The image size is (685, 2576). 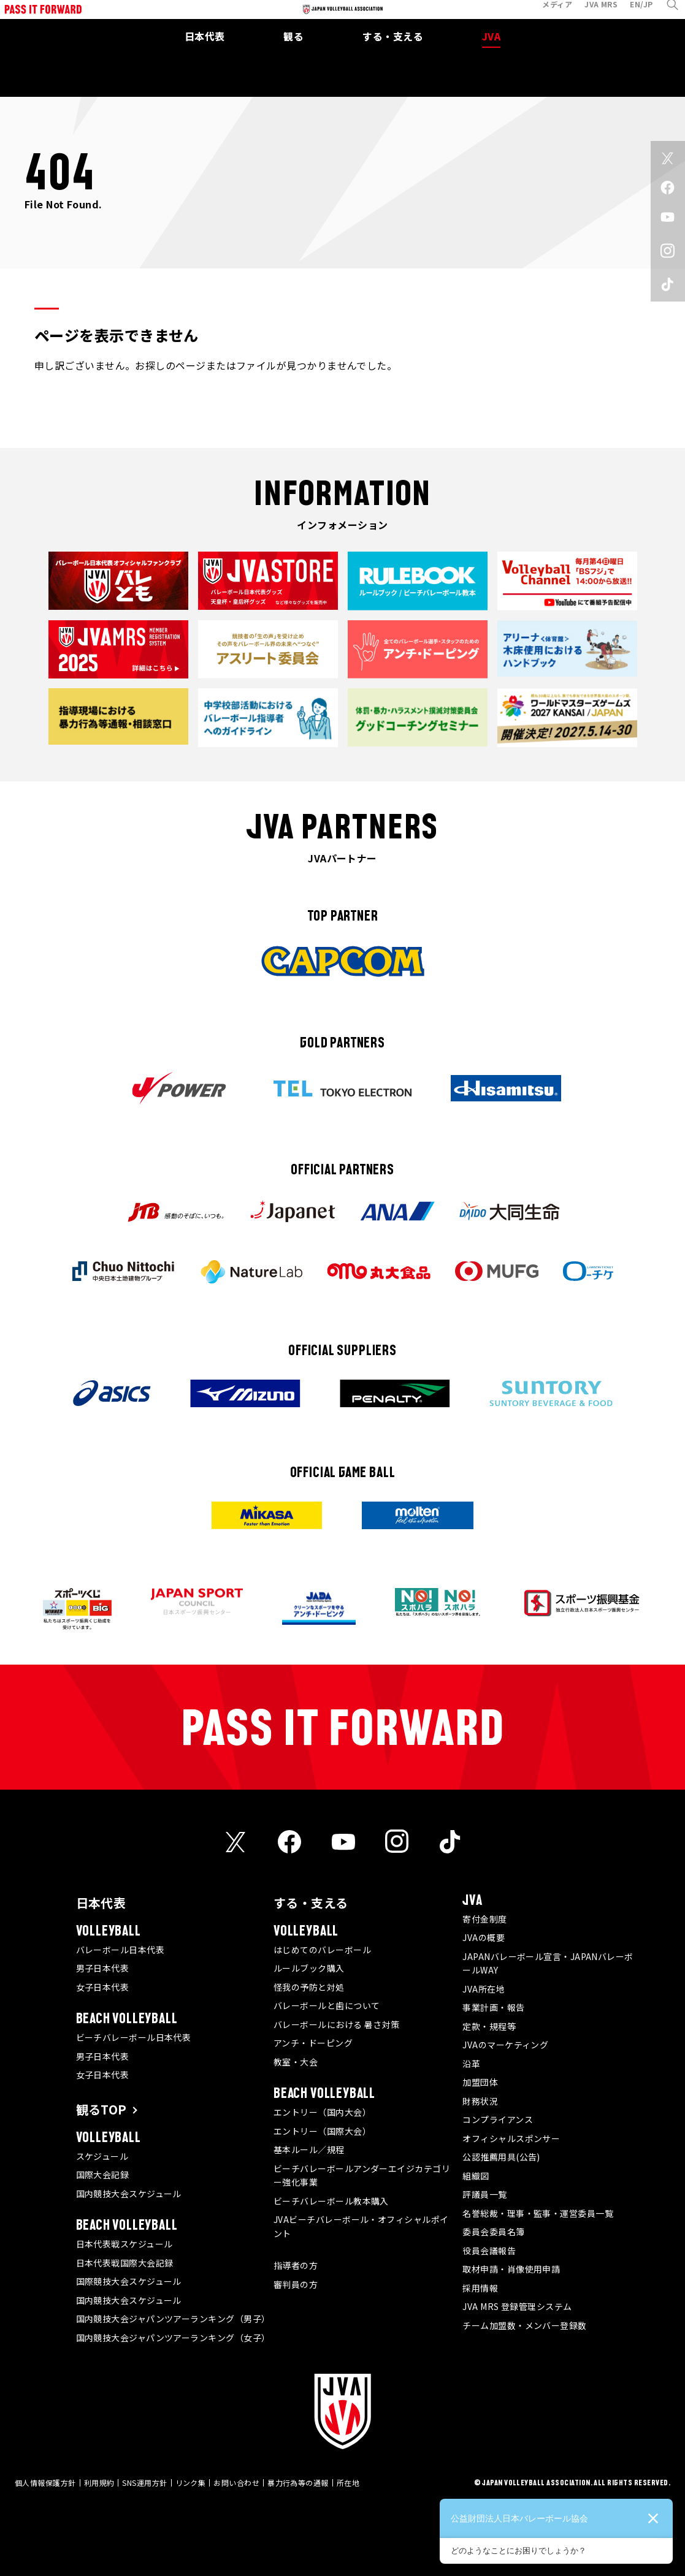 I want to click on 国際競技大会スケジュール, so click(x=129, y=2281).